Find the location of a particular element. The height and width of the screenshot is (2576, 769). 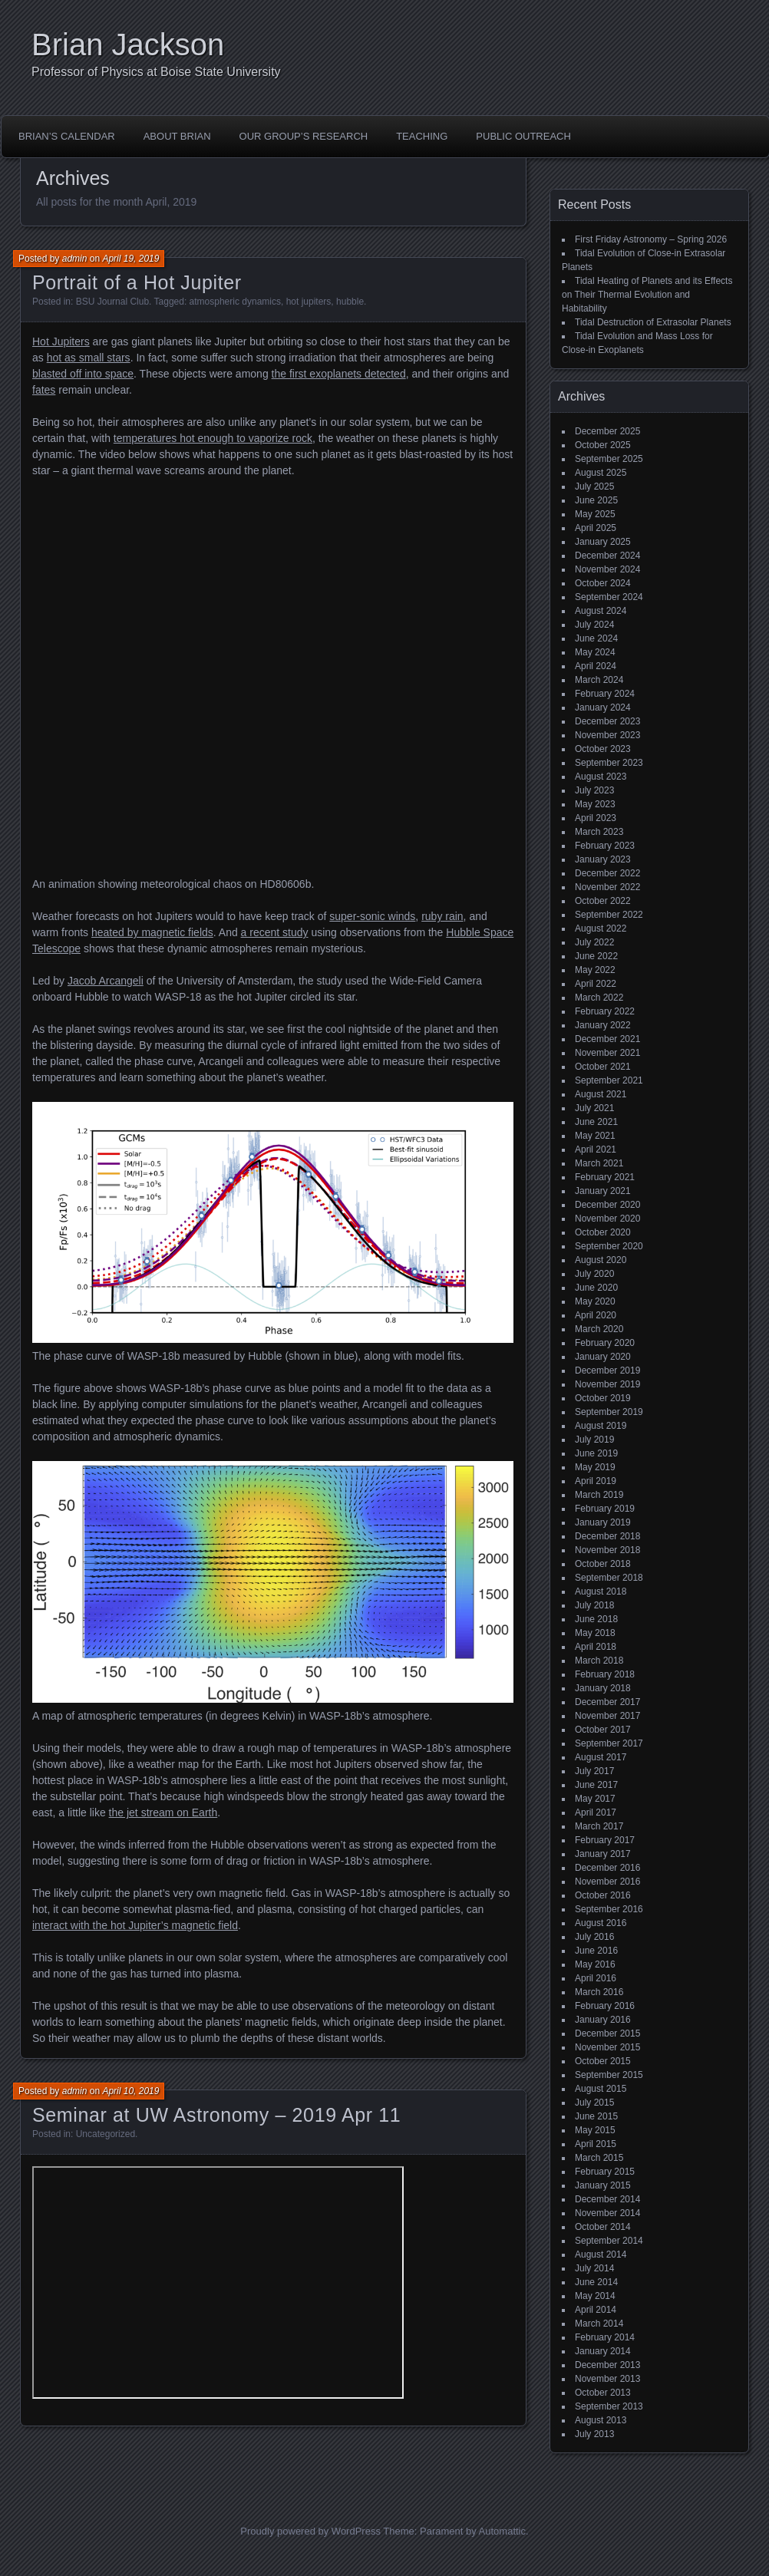

fates is located at coordinates (43, 390).